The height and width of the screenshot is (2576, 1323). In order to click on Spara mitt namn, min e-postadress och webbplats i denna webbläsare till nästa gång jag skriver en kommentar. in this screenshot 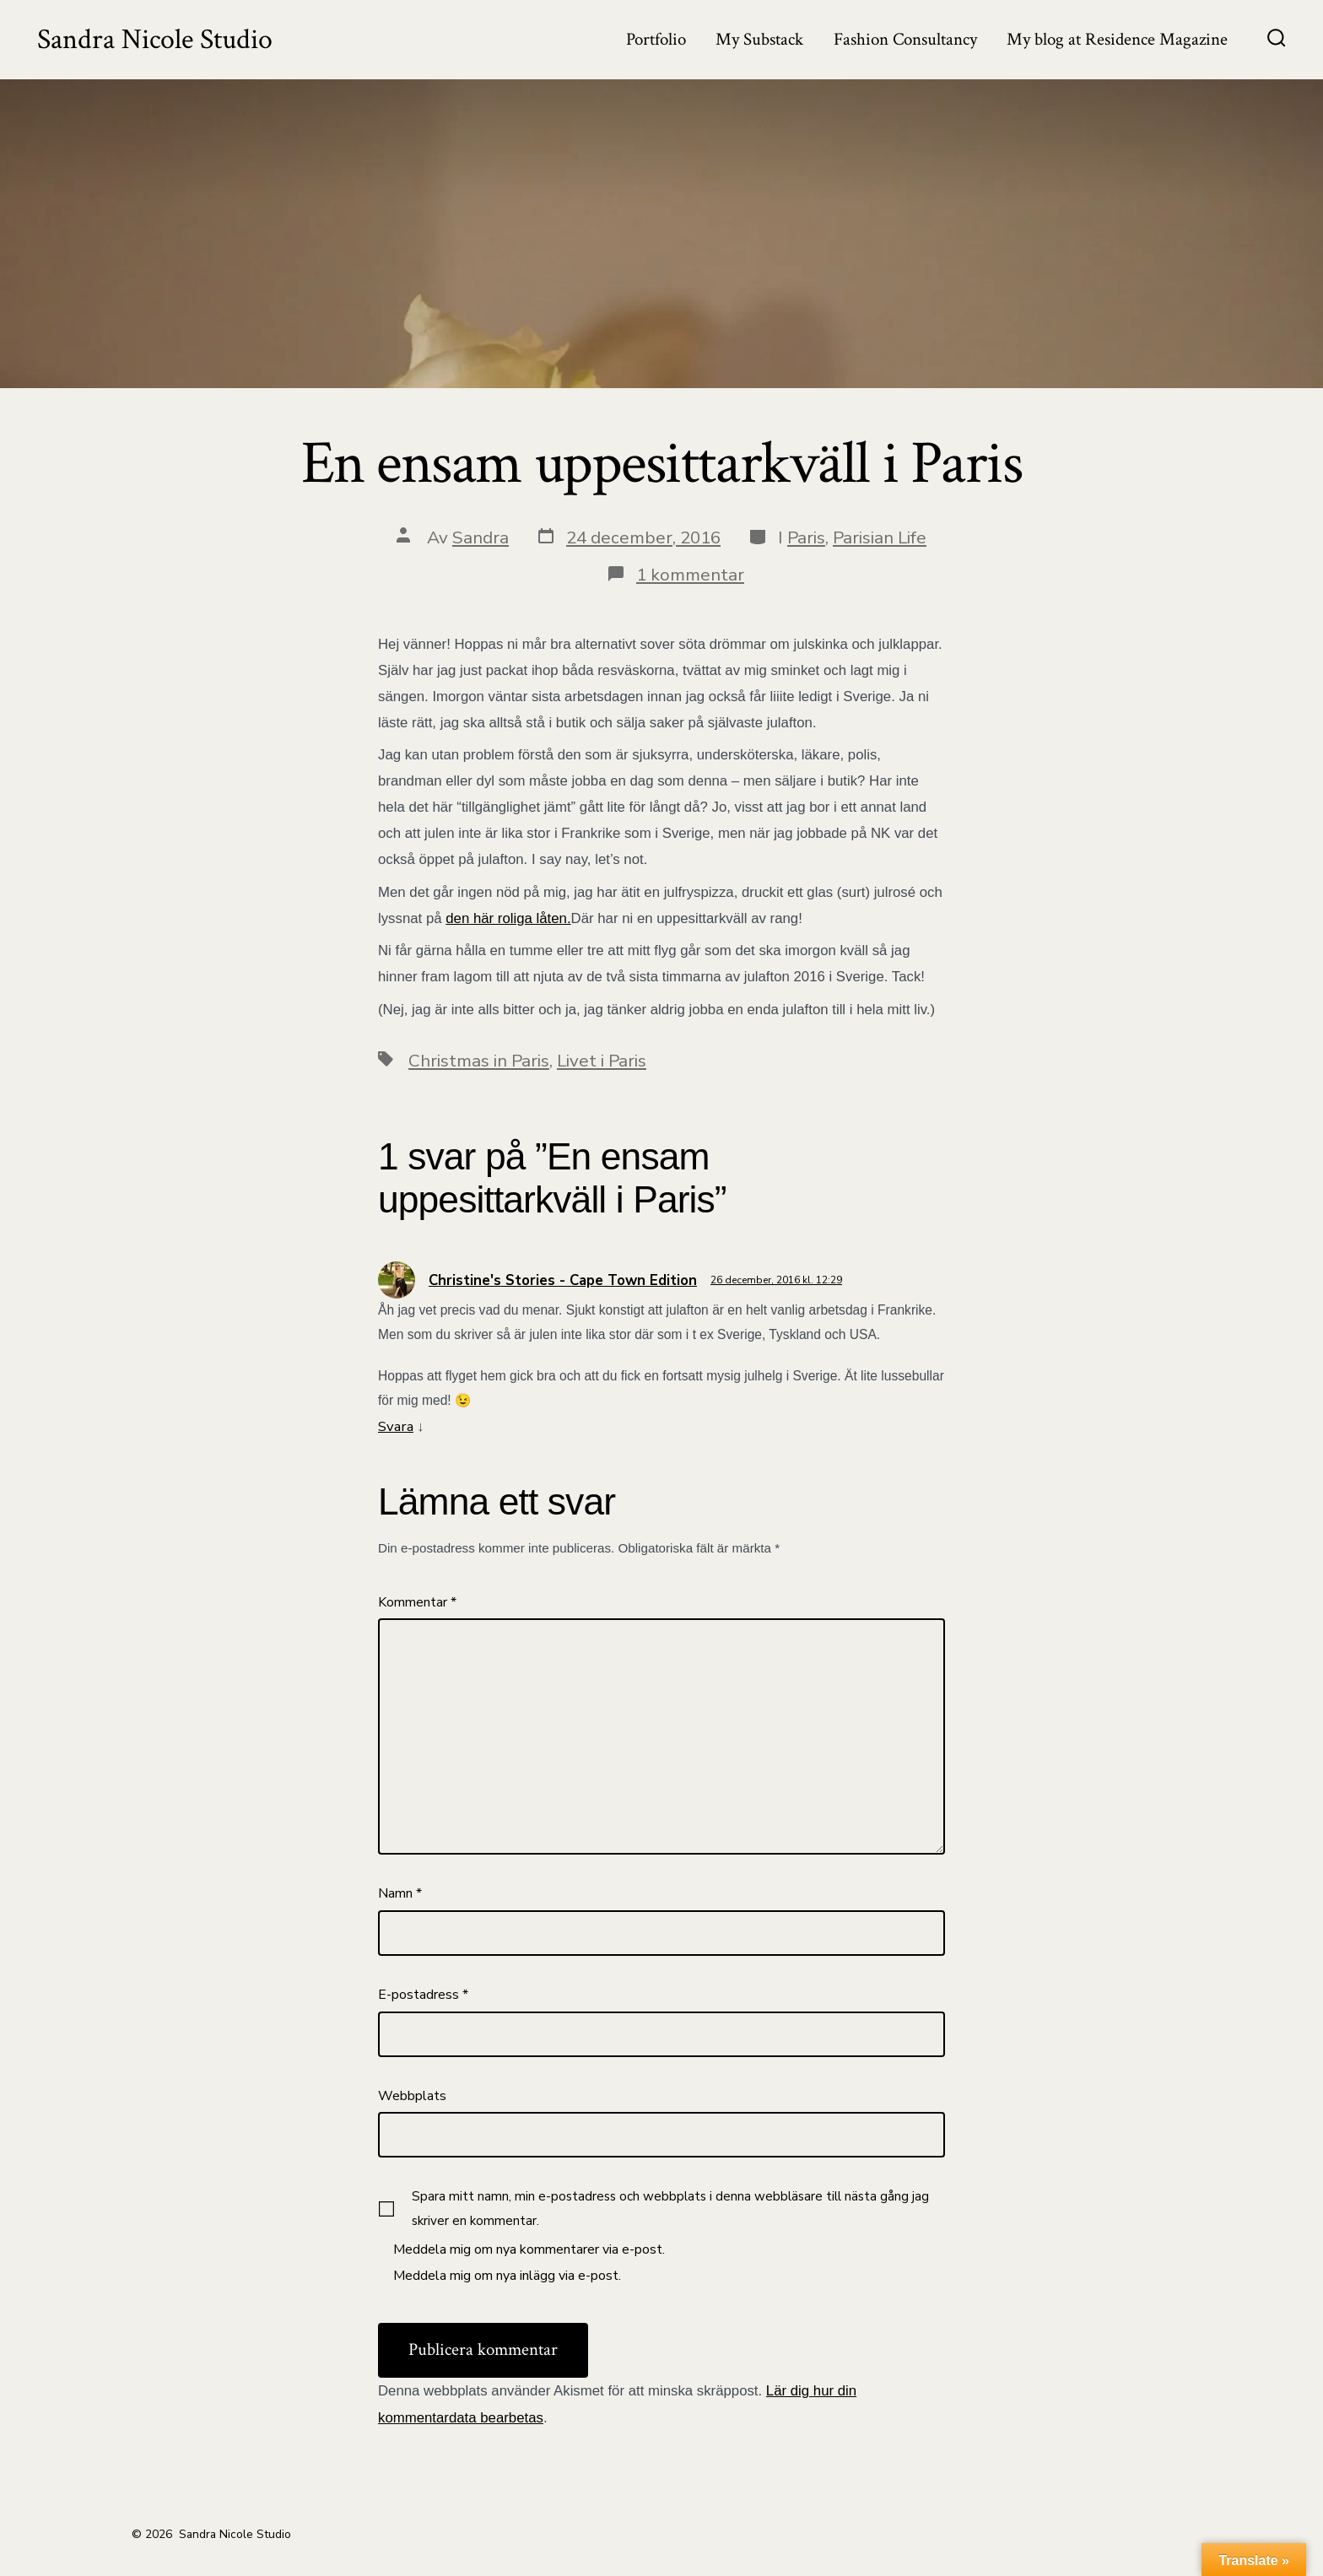, I will do `click(670, 2208)`.